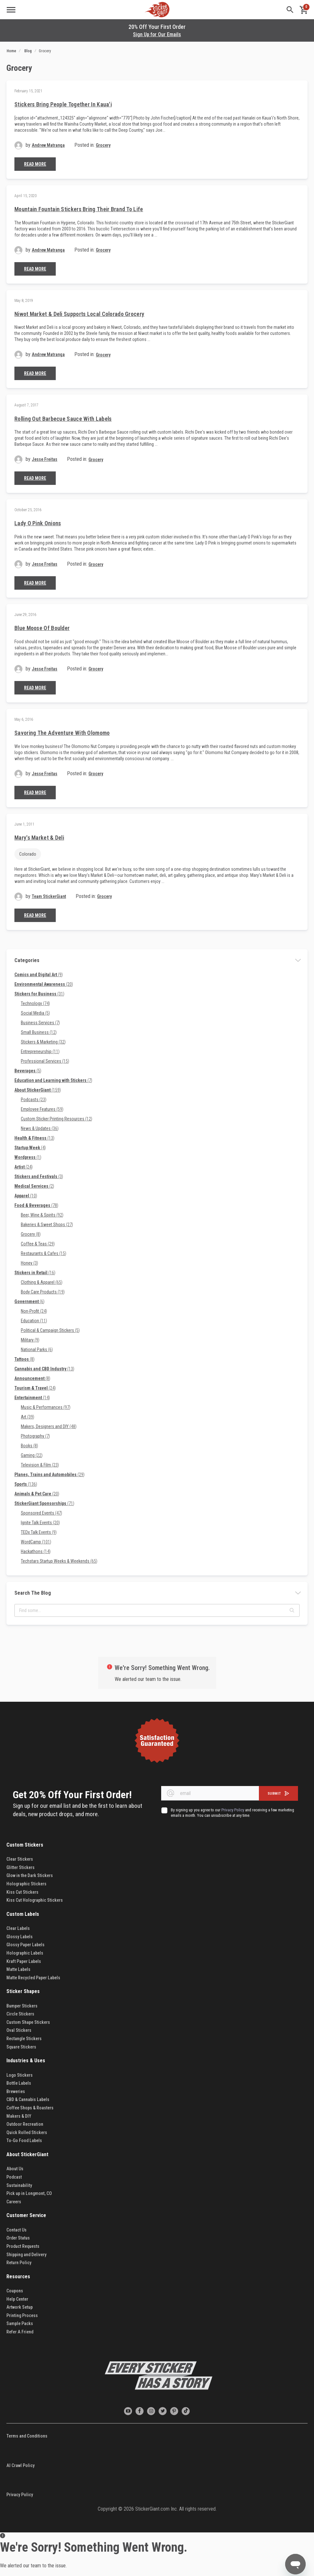 The width and height of the screenshot is (314, 2576). Describe the element at coordinates (19, 2331) in the screenshot. I see `Refer A Friend` at that location.